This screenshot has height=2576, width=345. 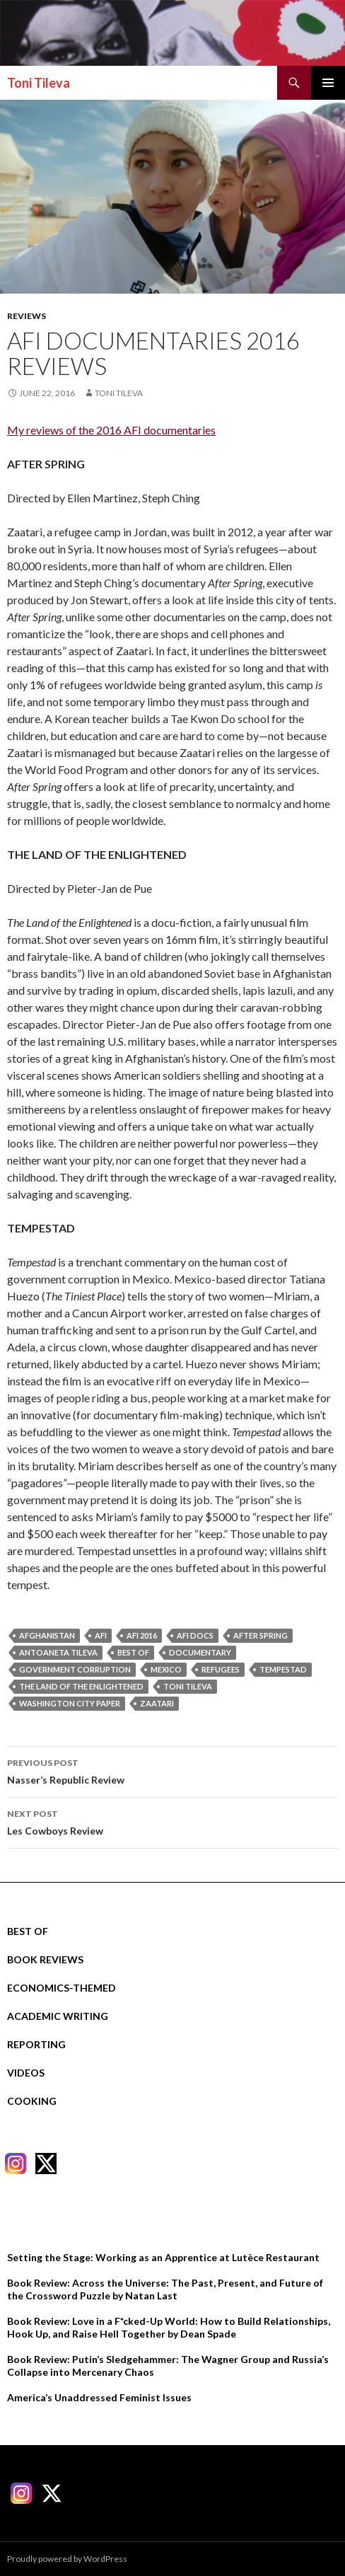 What do you see at coordinates (26, 316) in the screenshot?
I see `Reviews` at bounding box center [26, 316].